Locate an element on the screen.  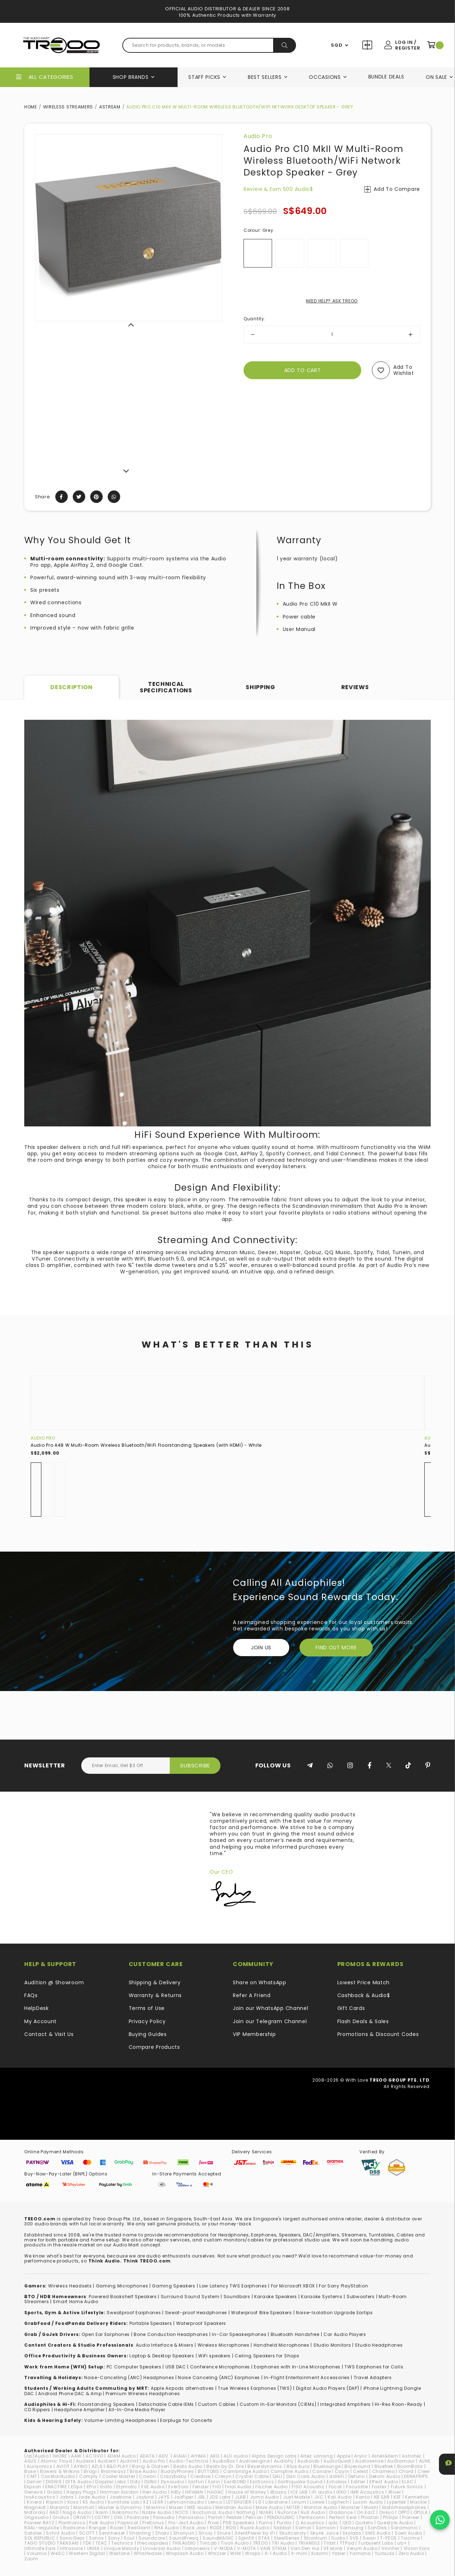
Dekoni Audio is located at coordinates (384, 2476).